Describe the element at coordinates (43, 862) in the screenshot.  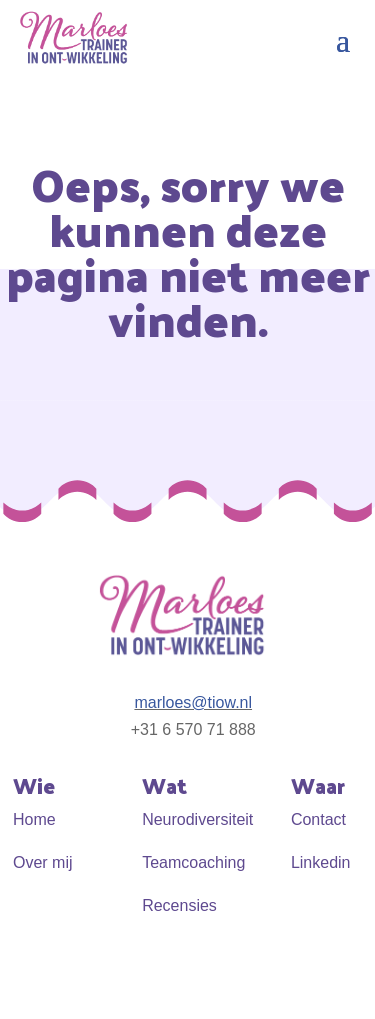
I see `Over mij` at that location.